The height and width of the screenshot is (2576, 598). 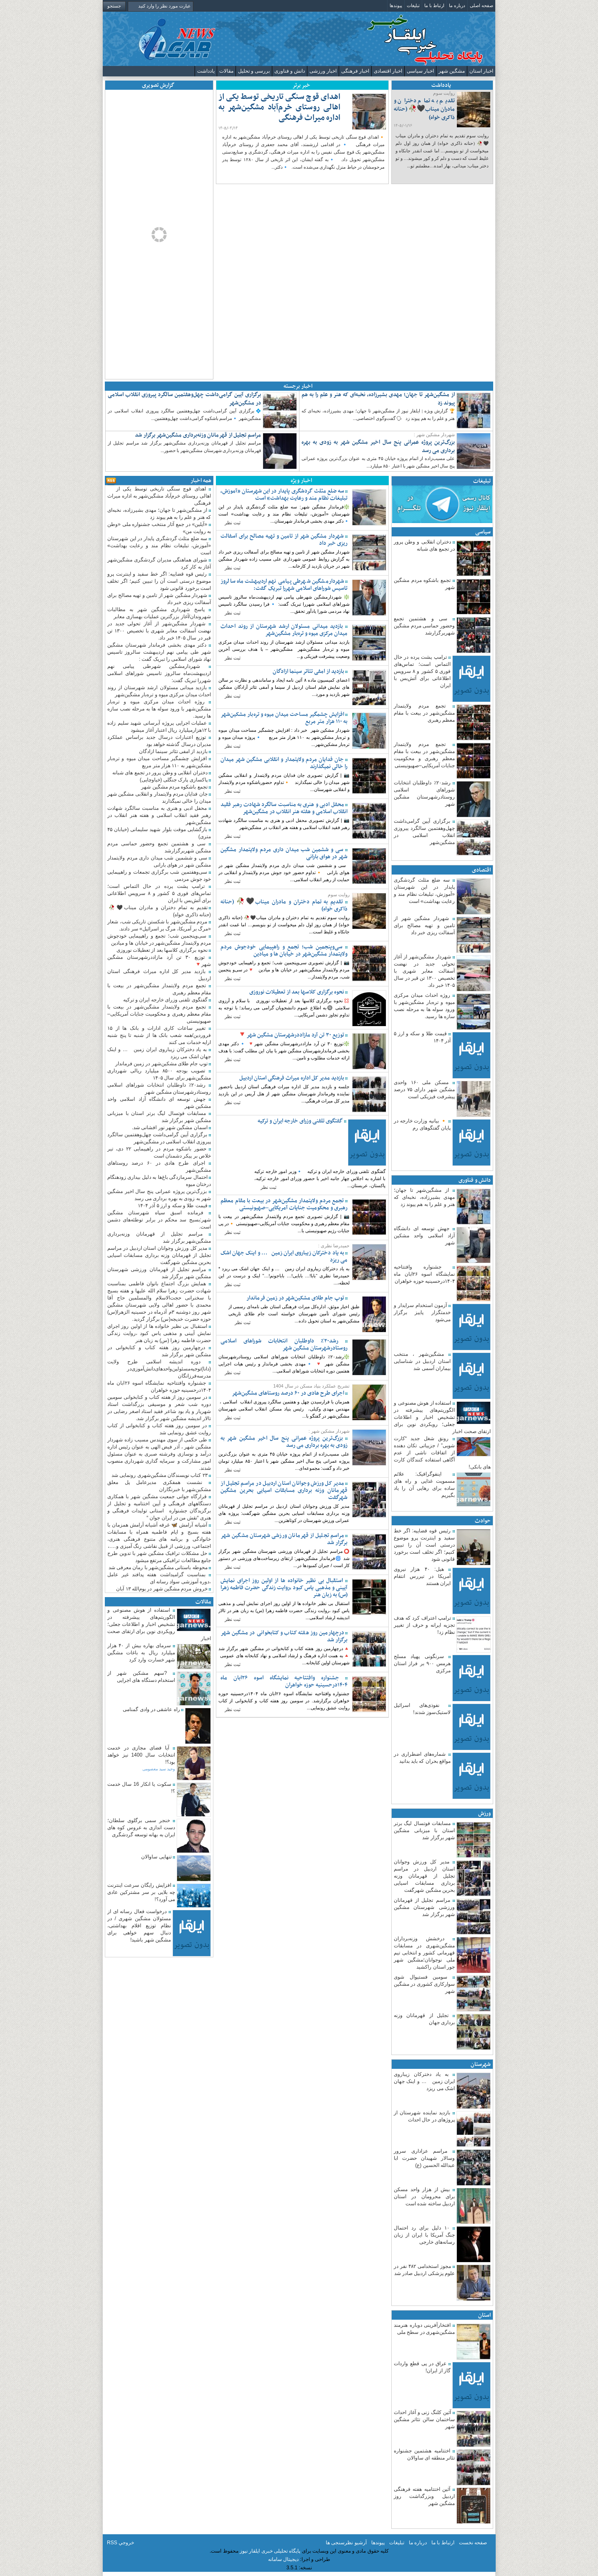 I want to click on قیمت طلا و سکه و ارز ۵ آذر ۱۴۰۴, so click(x=173, y=1205).